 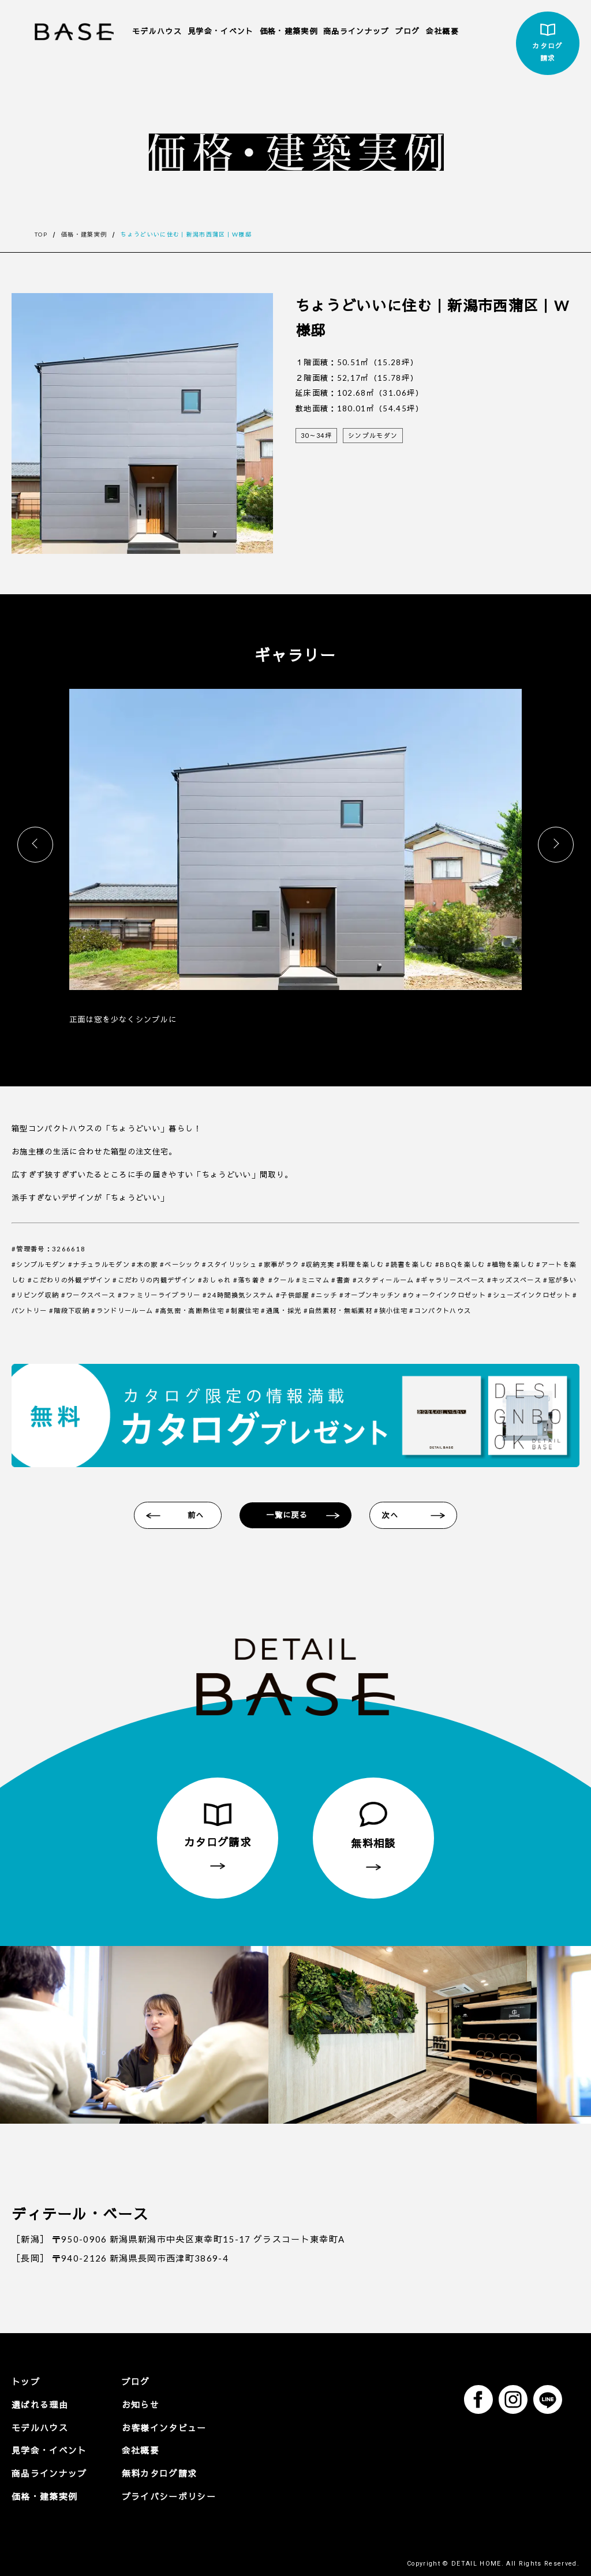 What do you see at coordinates (288, 31) in the screenshot?
I see `価格・建築実例` at bounding box center [288, 31].